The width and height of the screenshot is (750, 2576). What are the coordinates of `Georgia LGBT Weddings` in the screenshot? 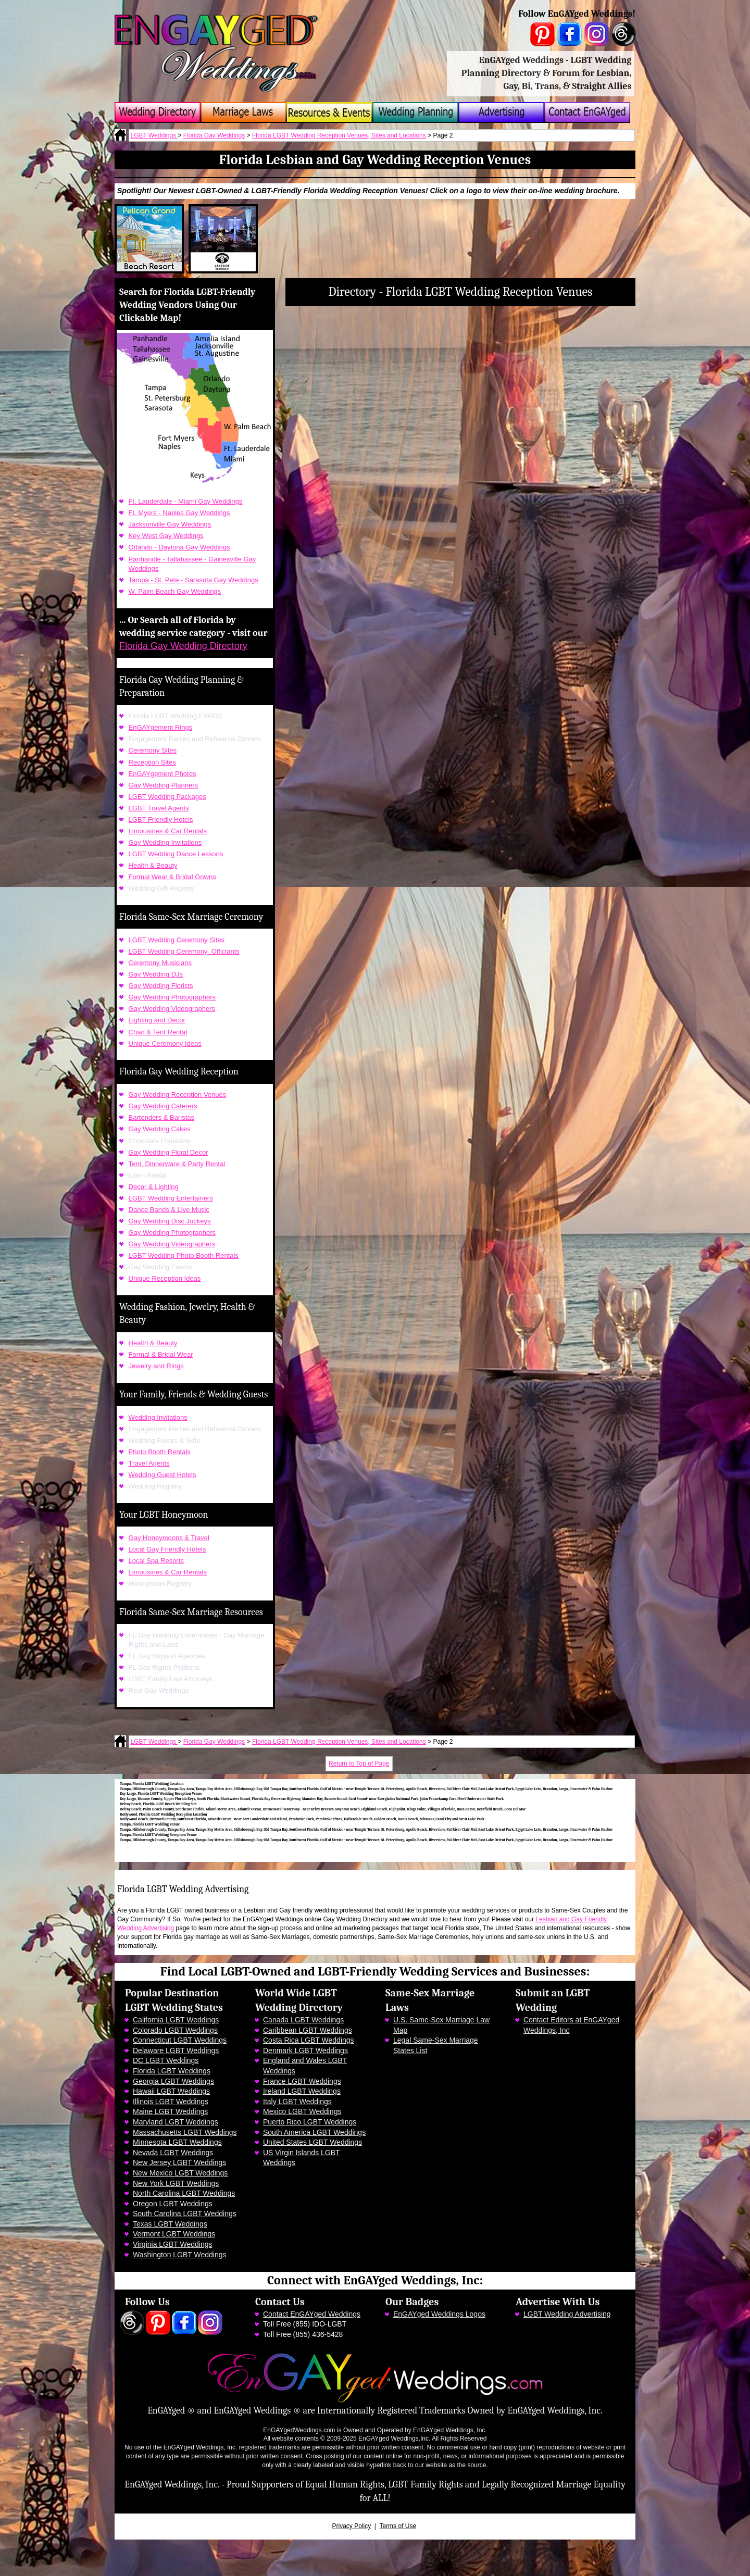 It's located at (173, 2081).